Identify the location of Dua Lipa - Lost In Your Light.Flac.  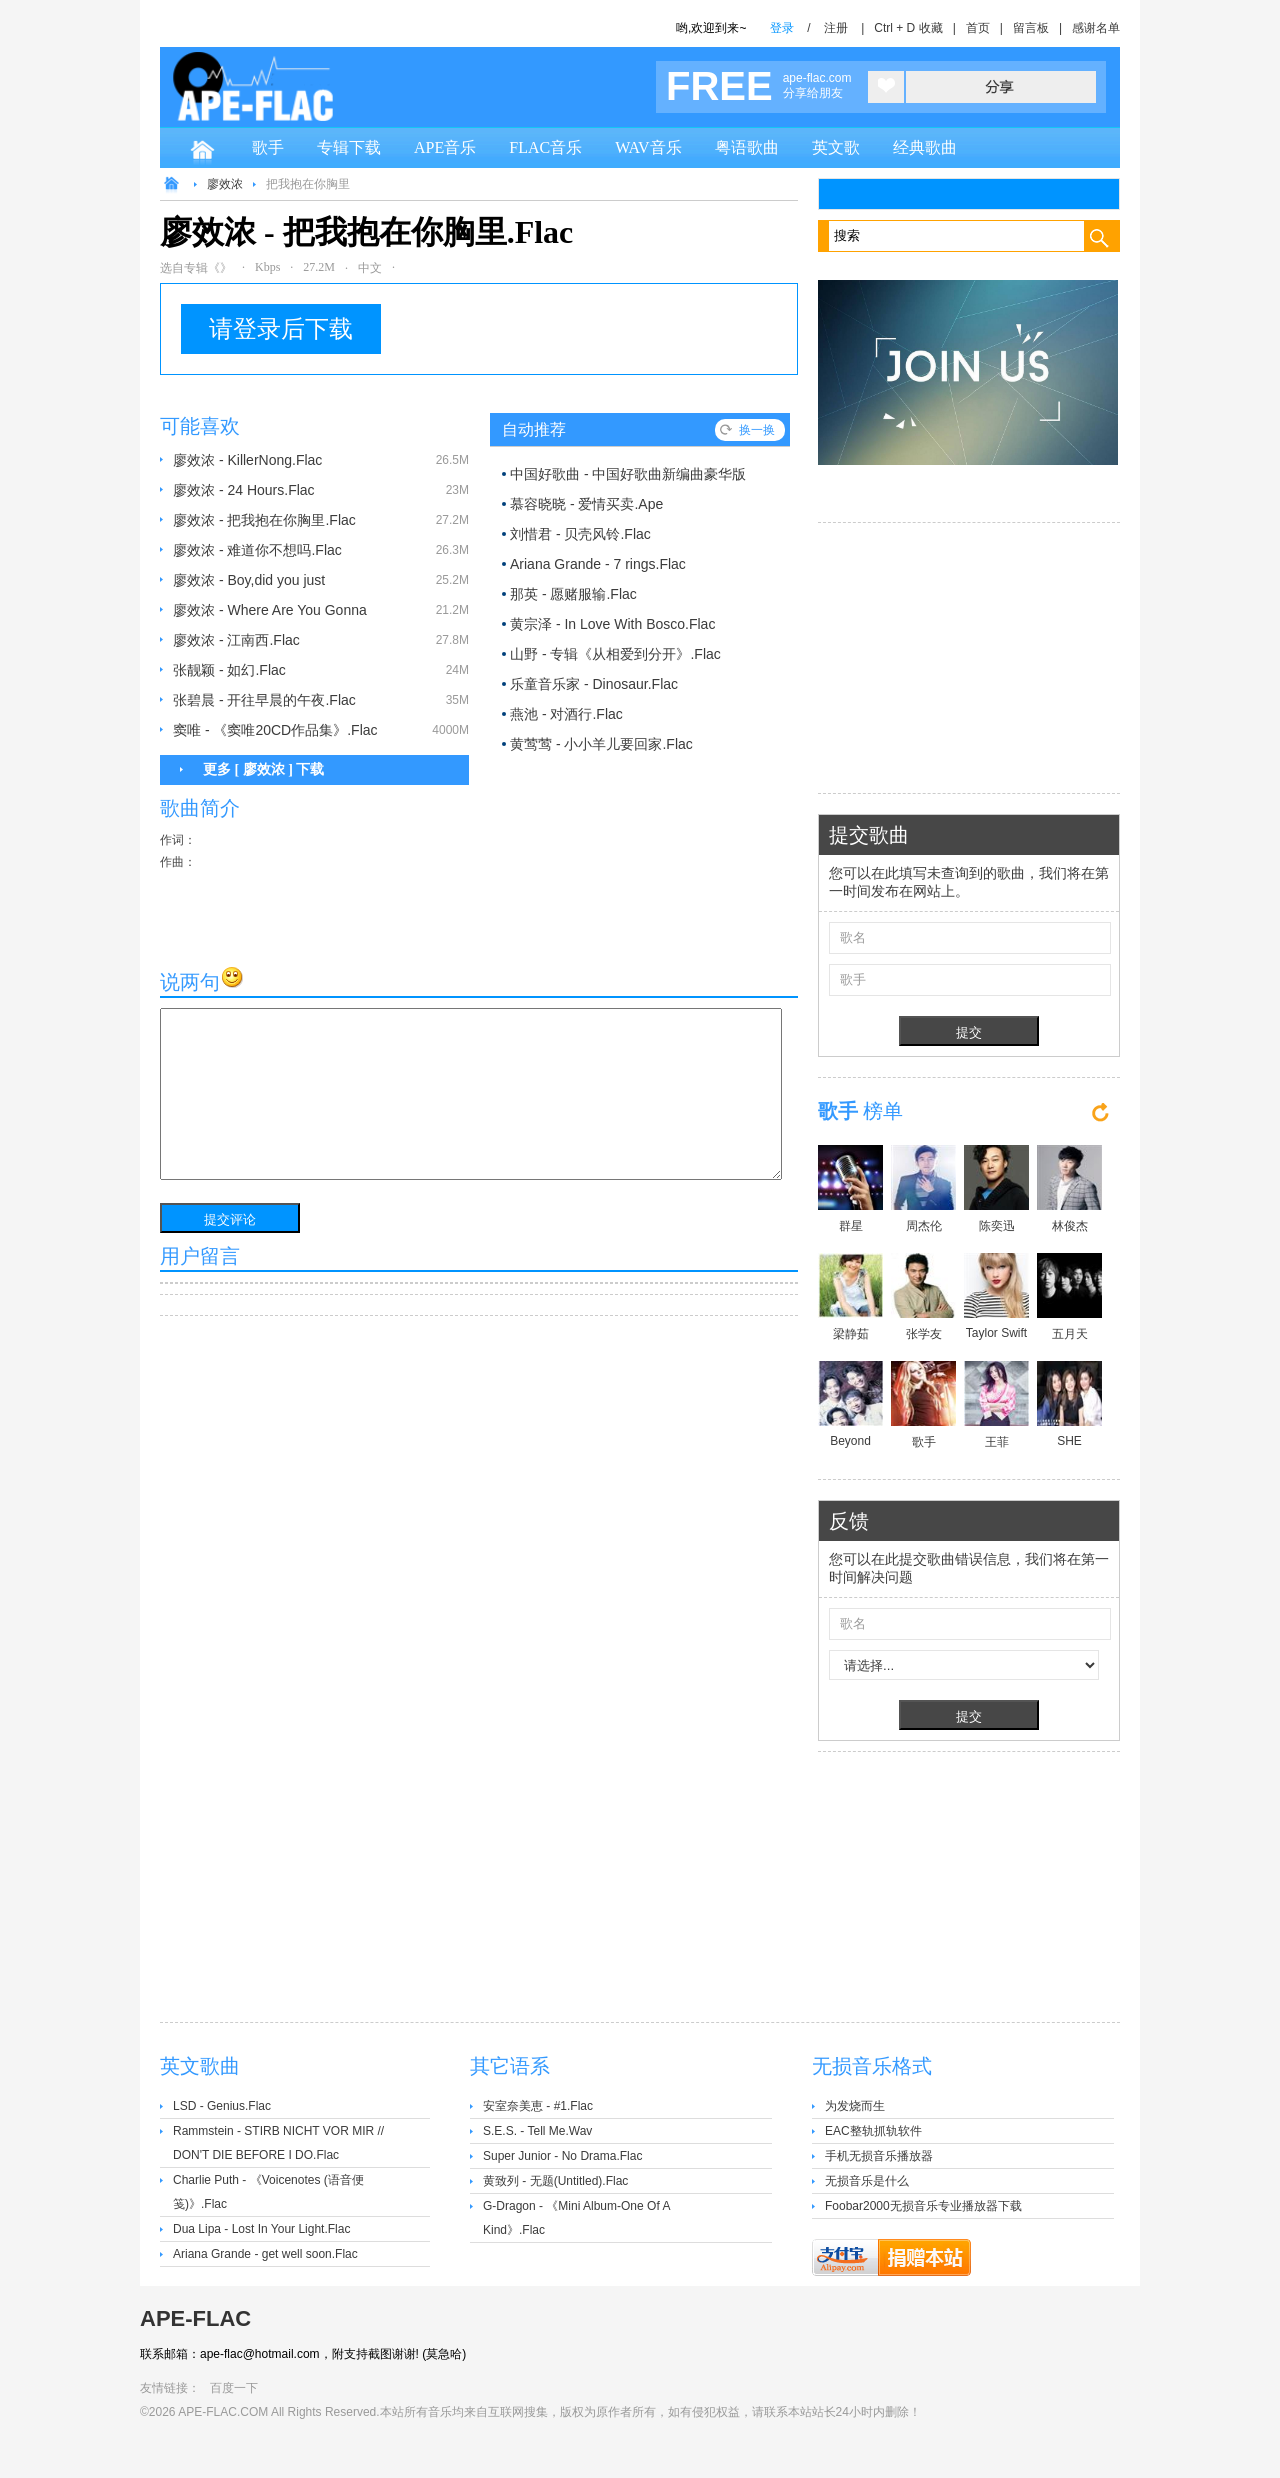
(261, 2229).